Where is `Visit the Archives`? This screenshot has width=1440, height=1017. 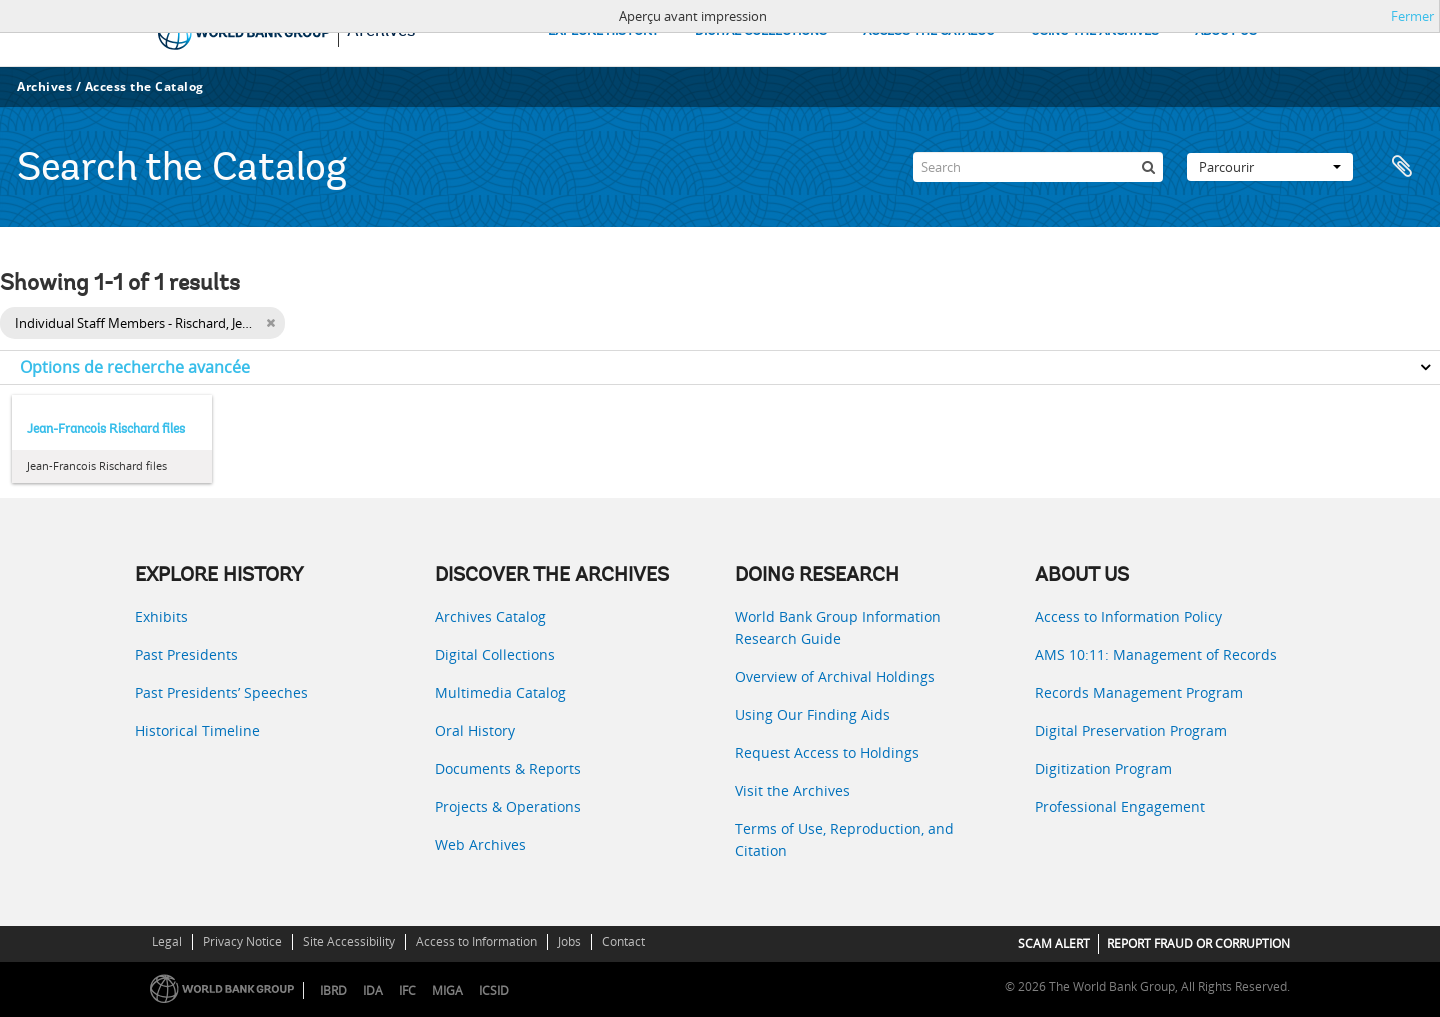 Visit the Archives is located at coordinates (792, 790).